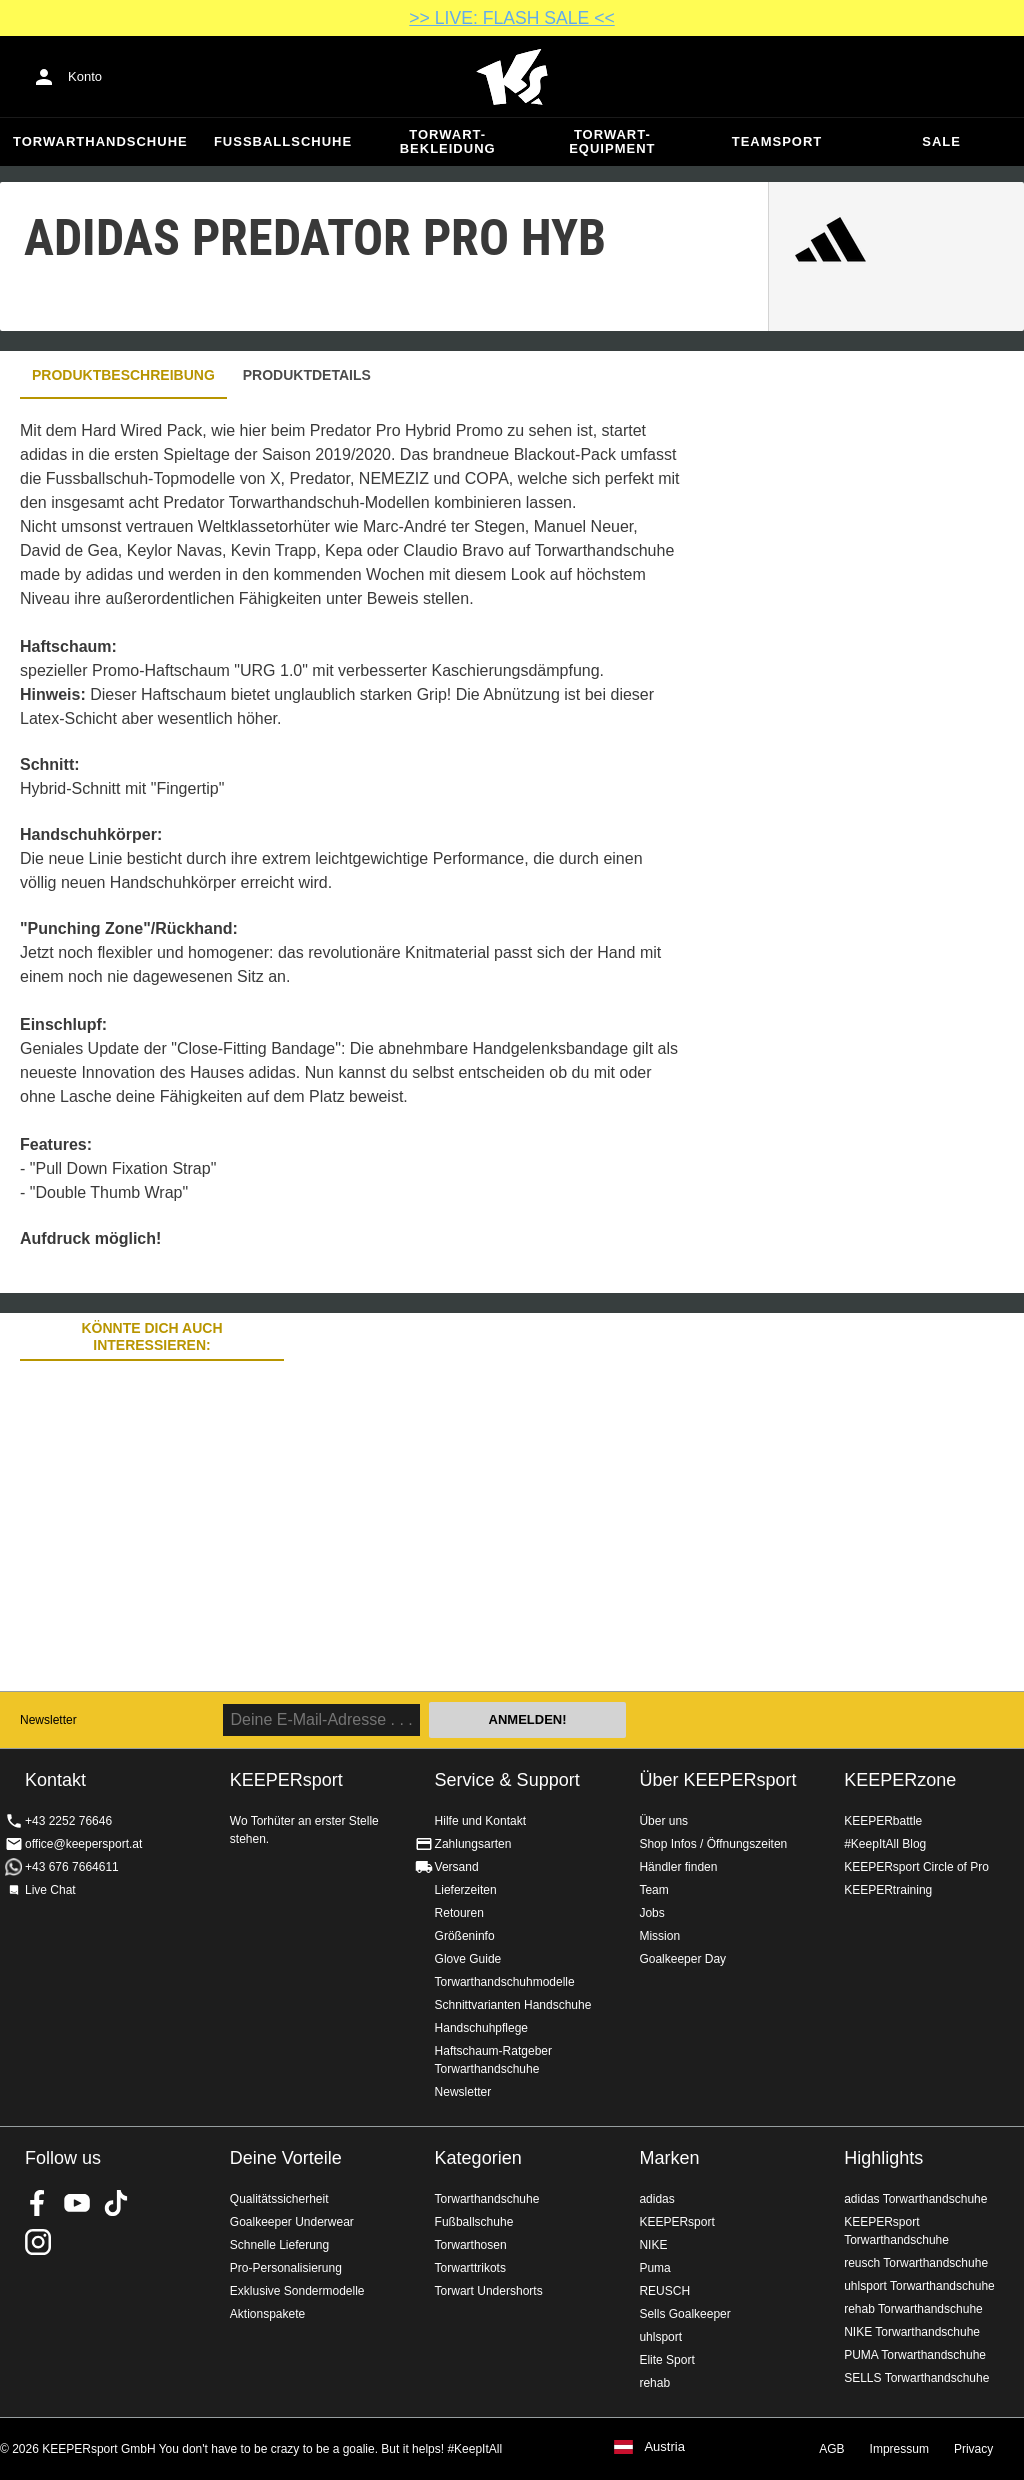 The width and height of the screenshot is (1024, 2480). I want to click on Qualitätssicherheit, so click(279, 2199).